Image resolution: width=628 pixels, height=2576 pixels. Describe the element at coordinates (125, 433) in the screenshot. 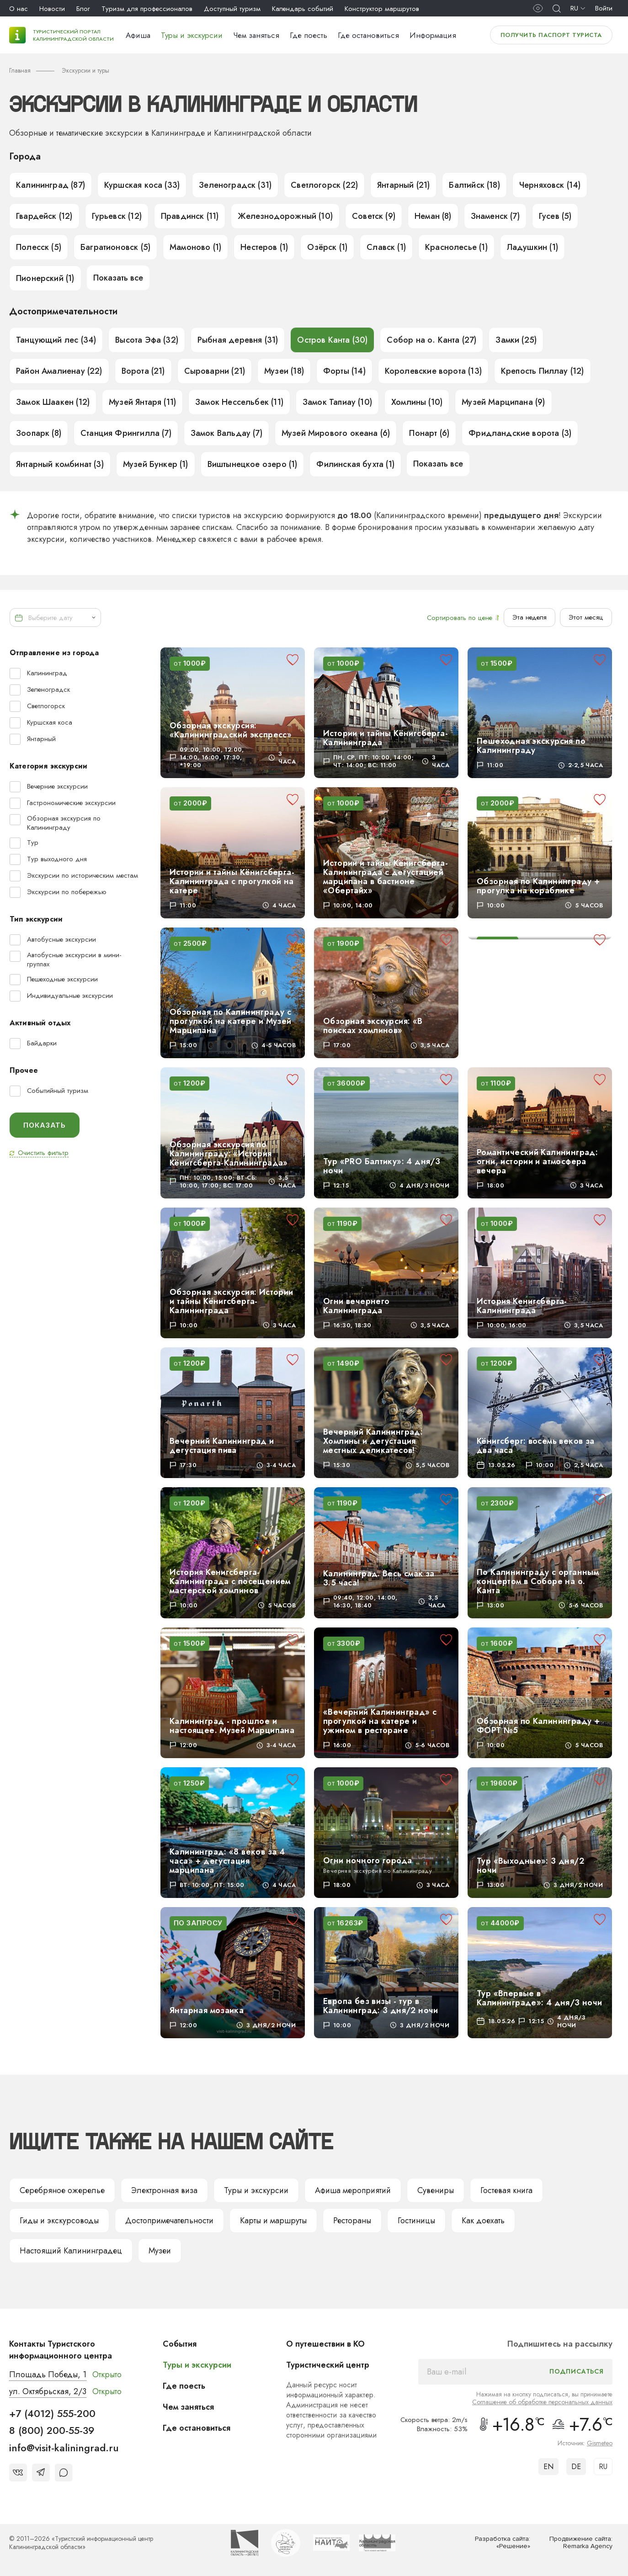

I see `Станция Фрингилла (7)` at that location.